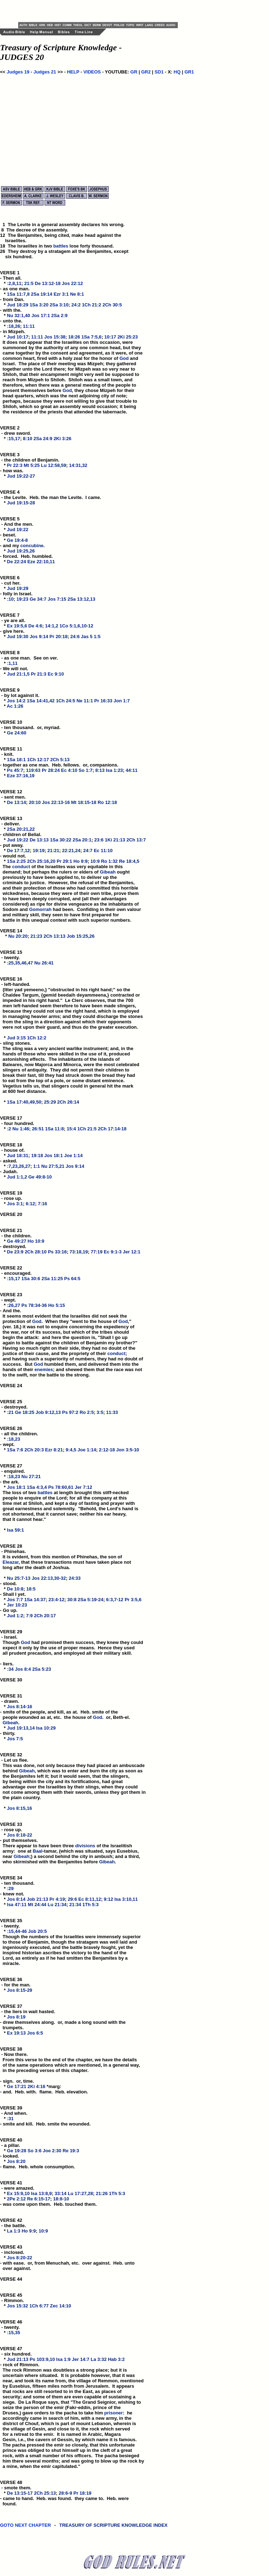 Image resolution: width=269 pixels, height=2576 pixels. Describe the element at coordinates (41, 561) in the screenshot. I see `Eze 22:10,11` at that location.